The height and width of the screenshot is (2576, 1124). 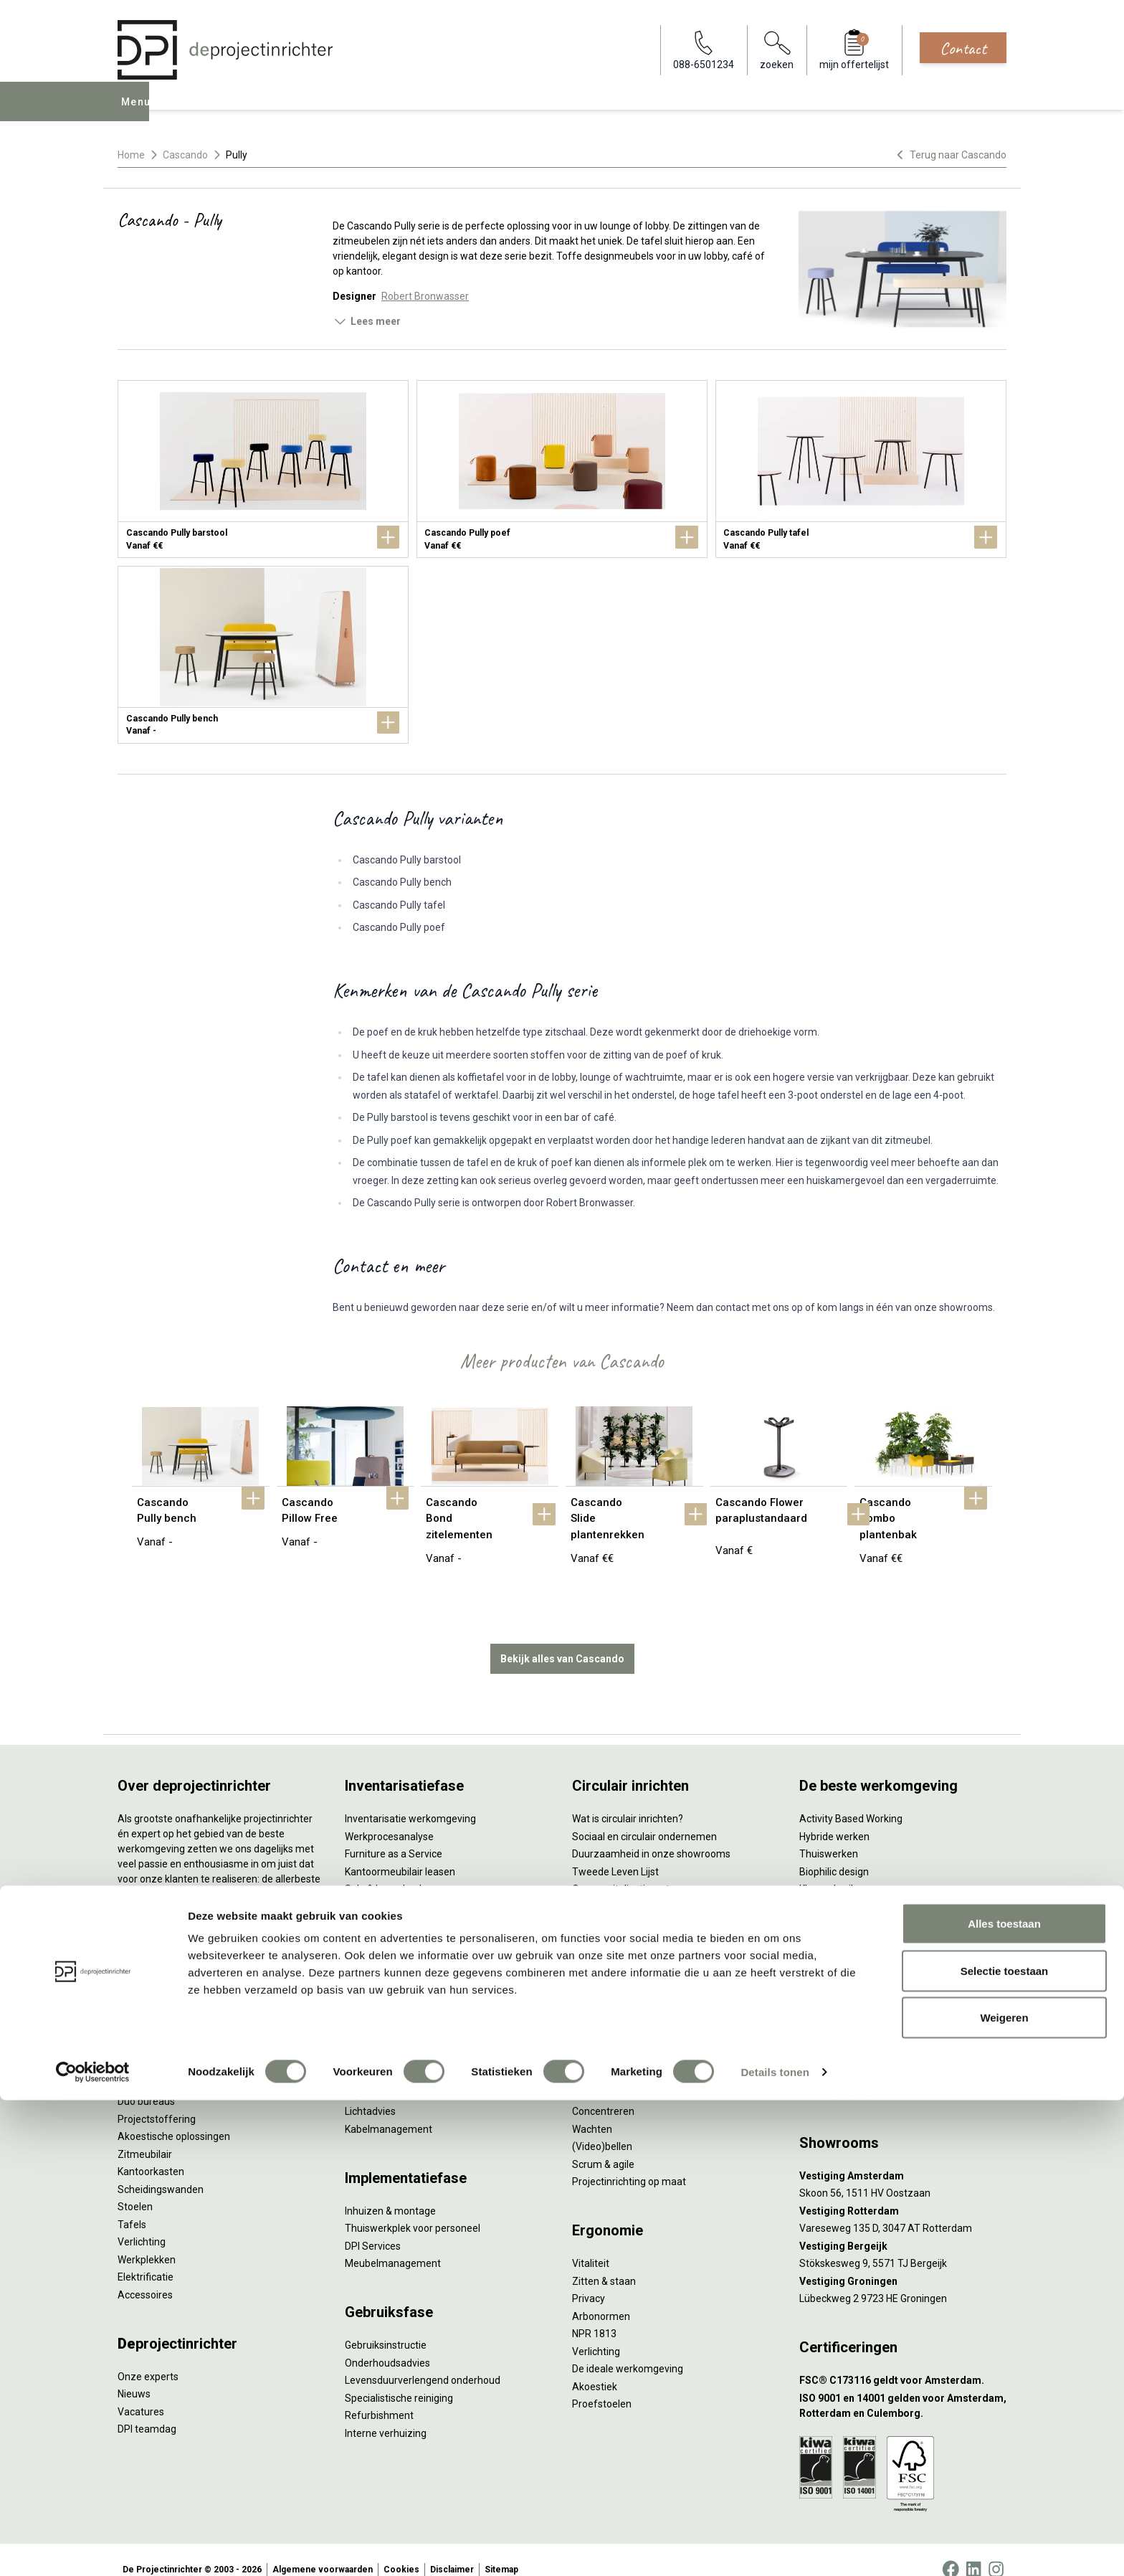 I want to click on Vitaliteit, so click(x=590, y=2244).